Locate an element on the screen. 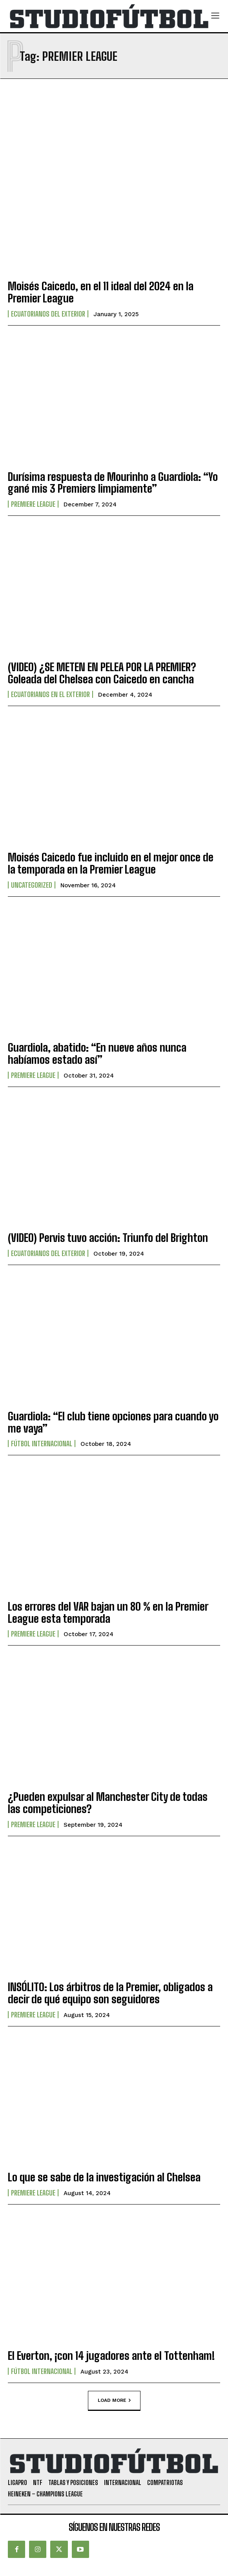 This screenshot has height=2576, width=228. Ecuatorianos Del Exterior is located at coordinates (48, 313).